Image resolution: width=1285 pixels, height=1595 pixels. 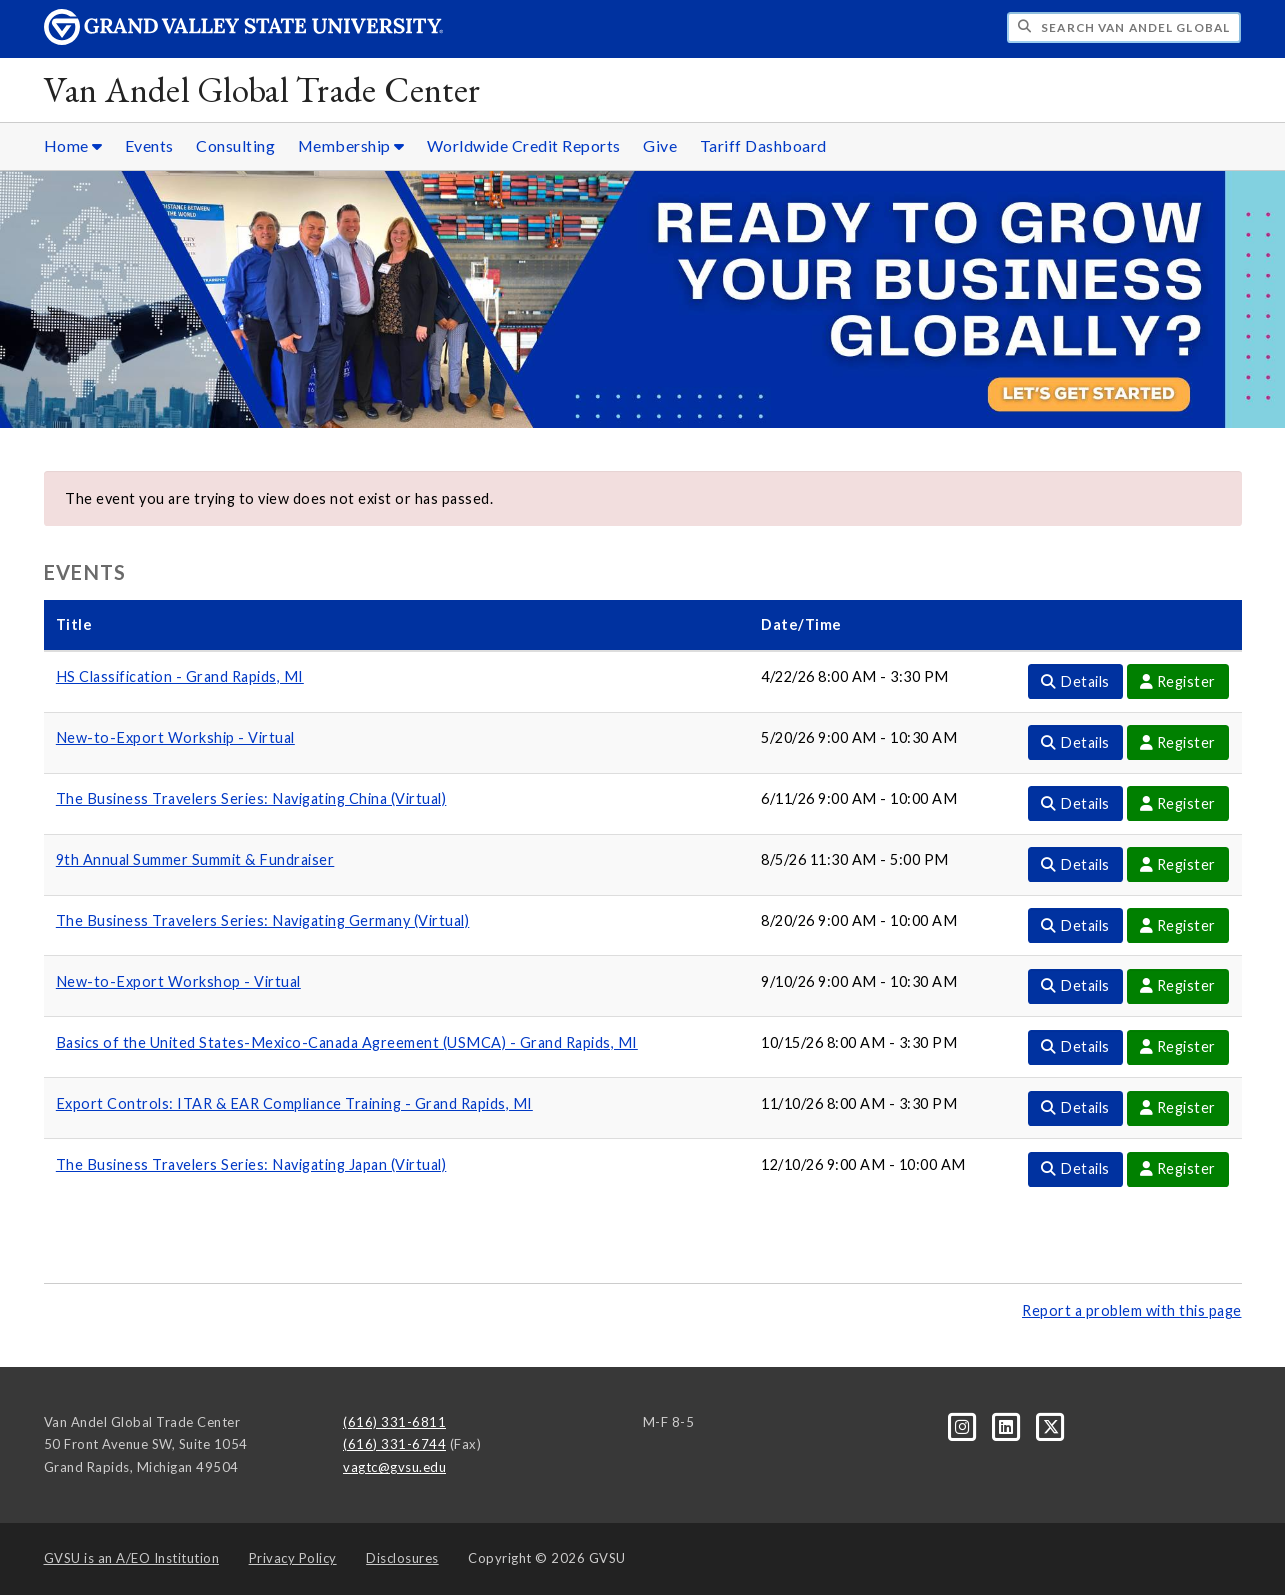 I want to click on Give, so click(x=660, y=145).